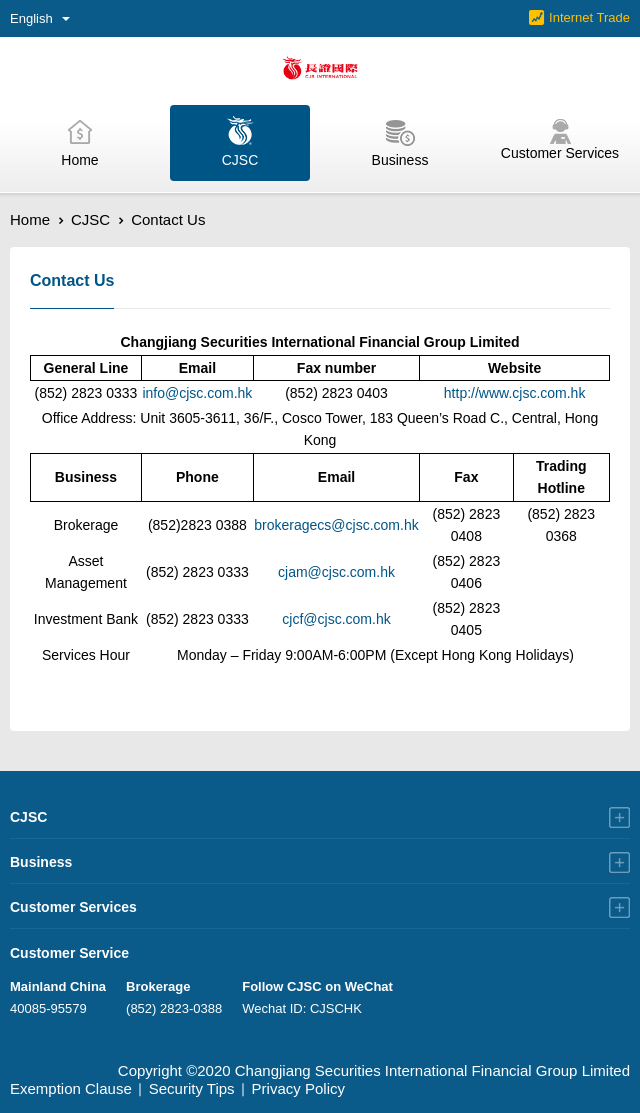  Describe the element at coordinates (197, 393) in the screenshot. I see `info@cjsc.com.hk` at that location.